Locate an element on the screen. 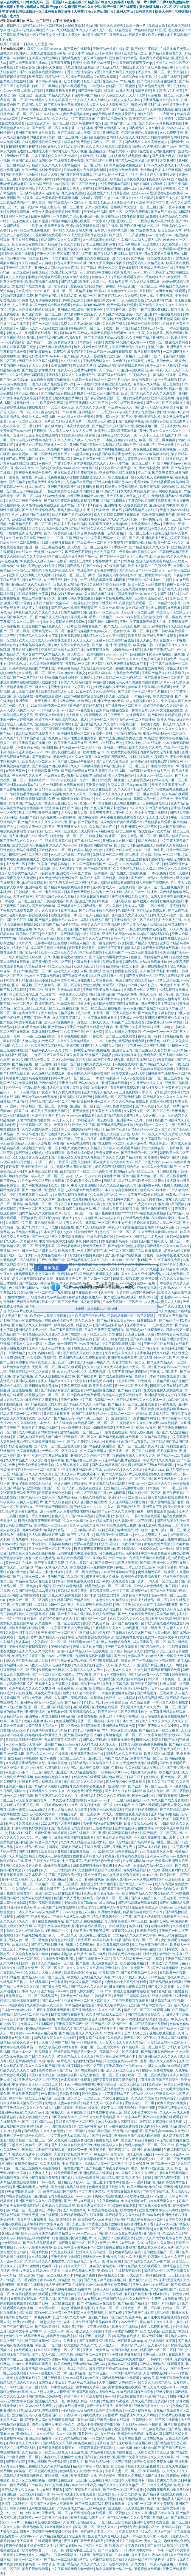  亚洲va久久久噜噜噜久久狠狠 is located at coordinates (115, 291).